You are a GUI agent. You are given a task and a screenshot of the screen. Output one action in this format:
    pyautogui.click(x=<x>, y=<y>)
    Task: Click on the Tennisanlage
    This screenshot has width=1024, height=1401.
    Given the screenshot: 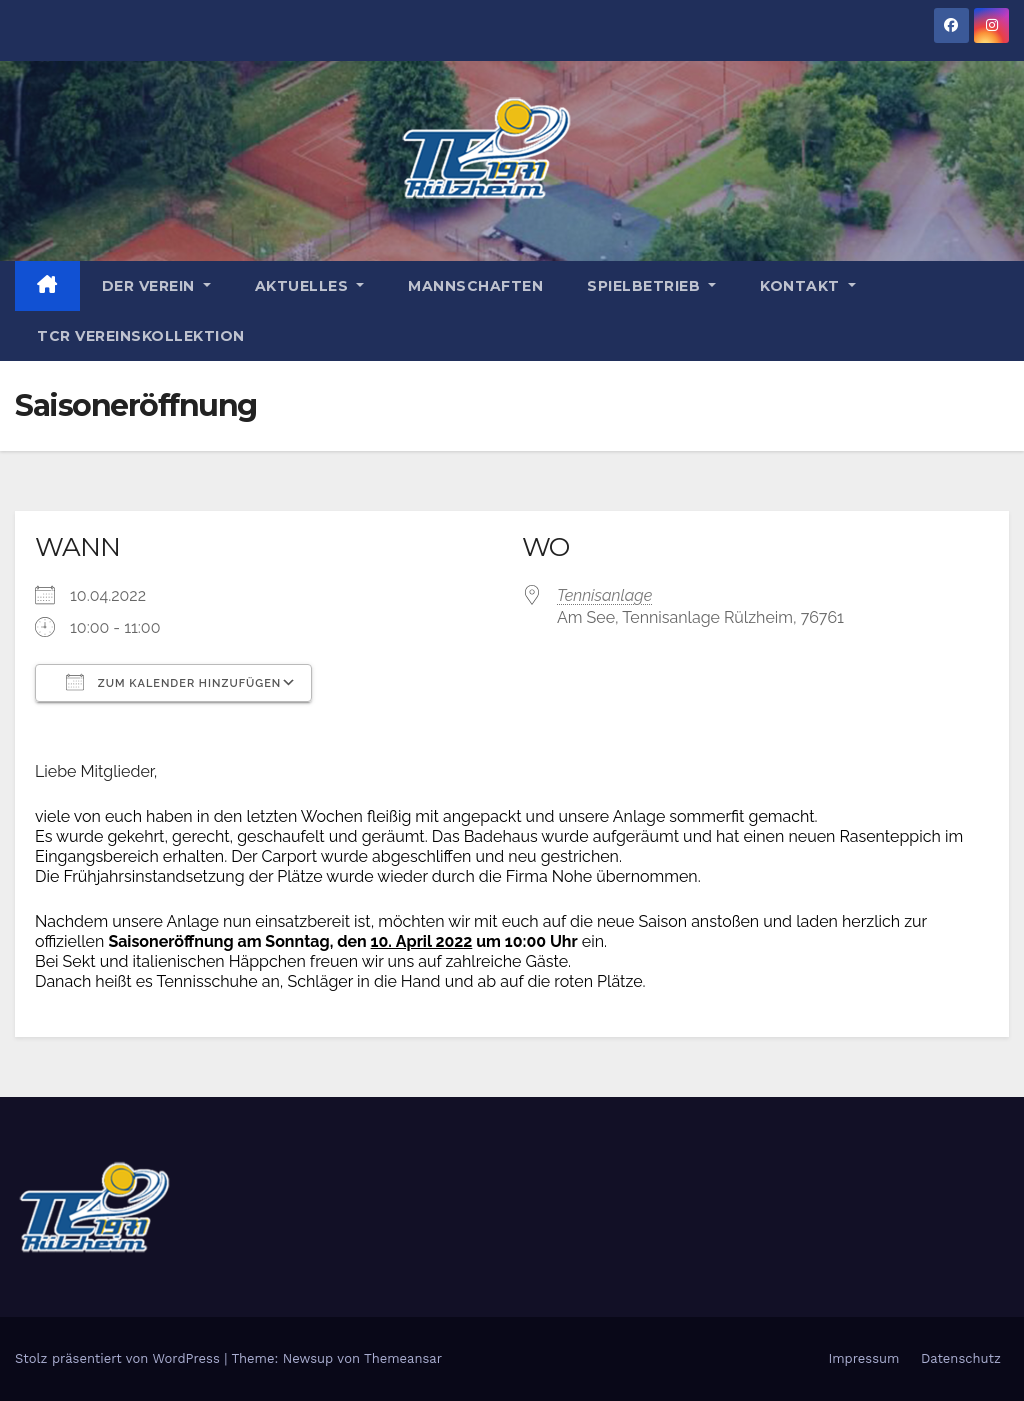 What is the action you would take?
    pyautogui.click(x=604, y=595)
    